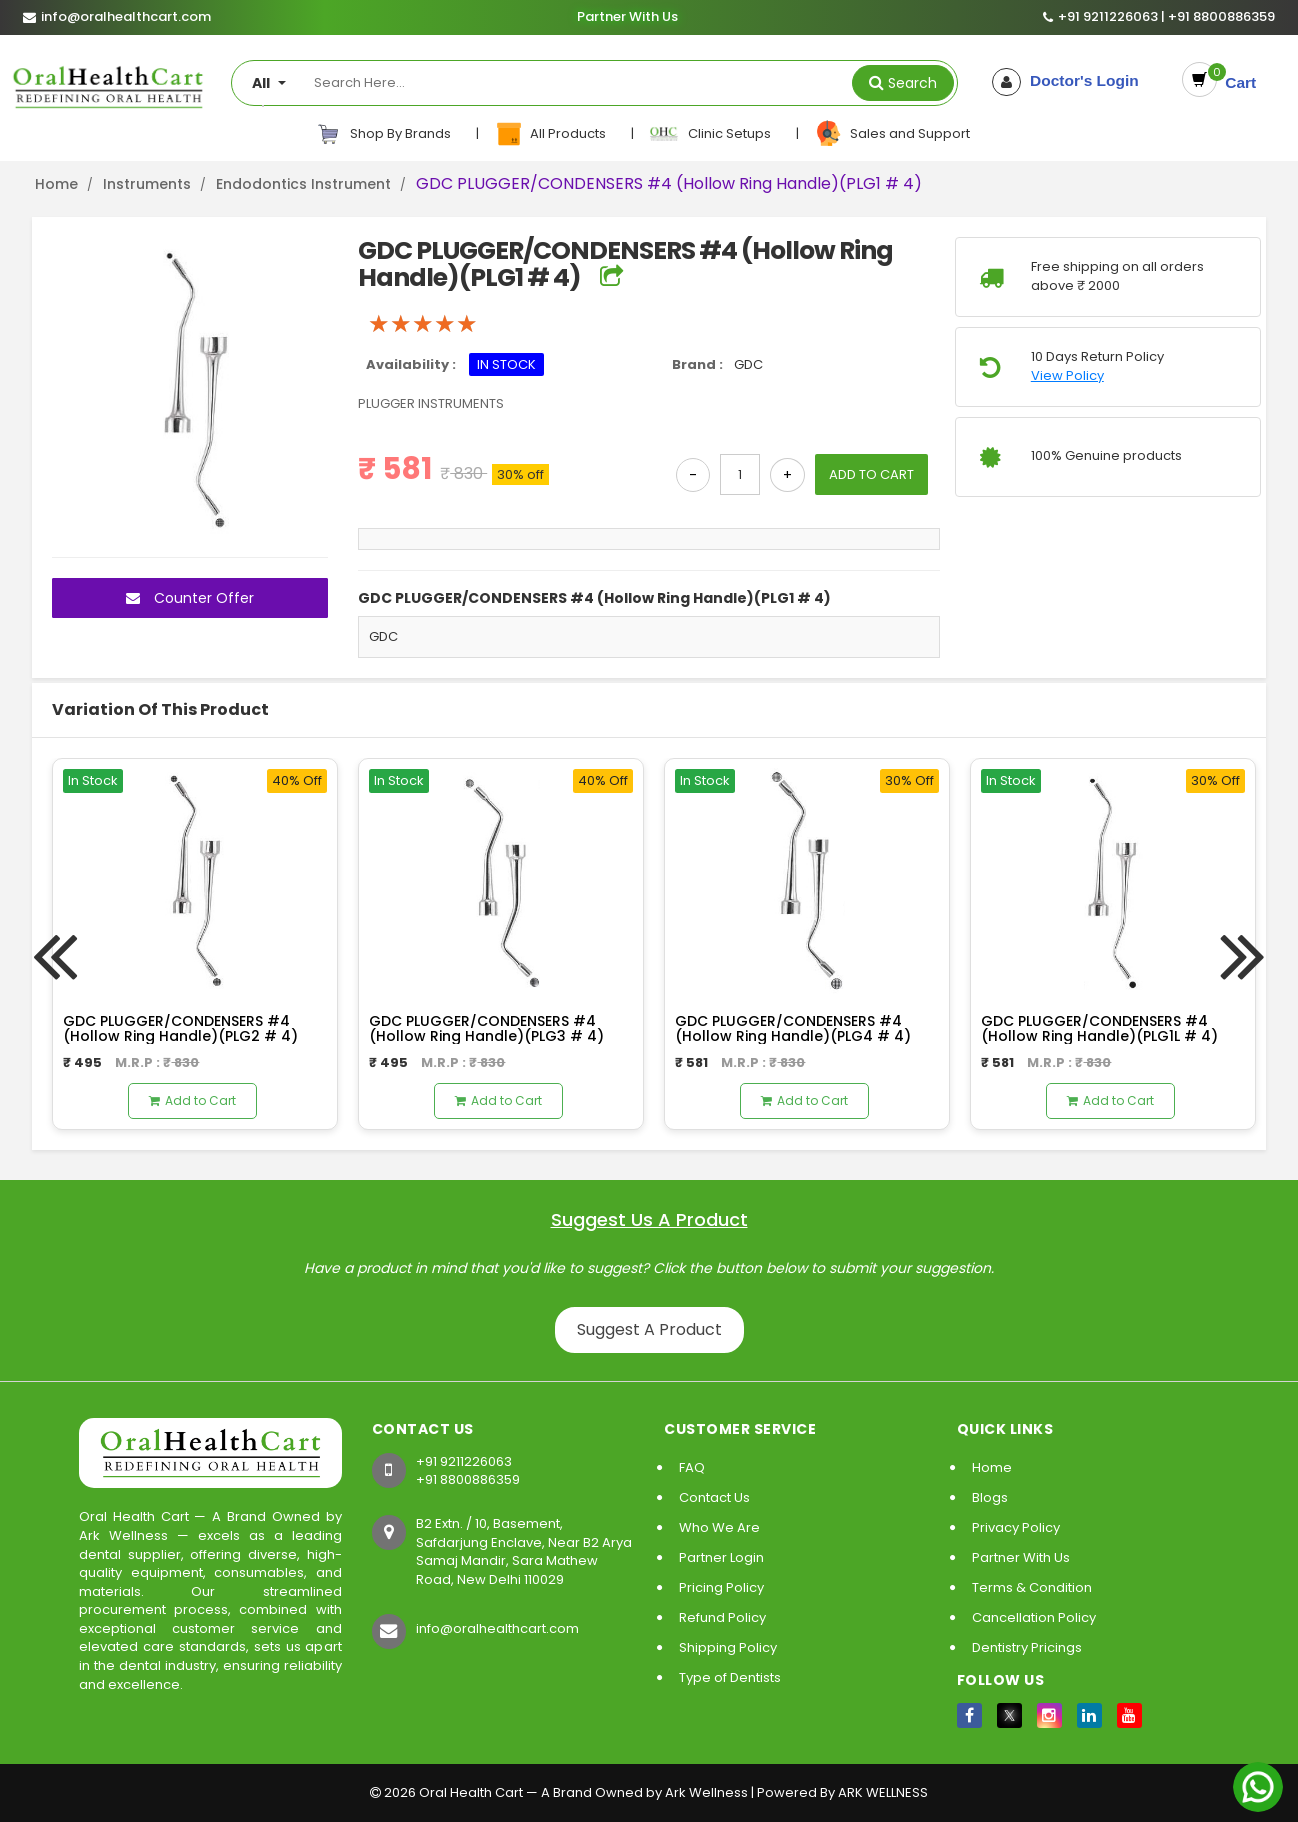 Image resolution: width=1298 pixels, height=1822 pixels. What do you see at coordinates (728, 1647) in the screenshot?
I see `Shipping Policy` at bounding box center [728, 1647].